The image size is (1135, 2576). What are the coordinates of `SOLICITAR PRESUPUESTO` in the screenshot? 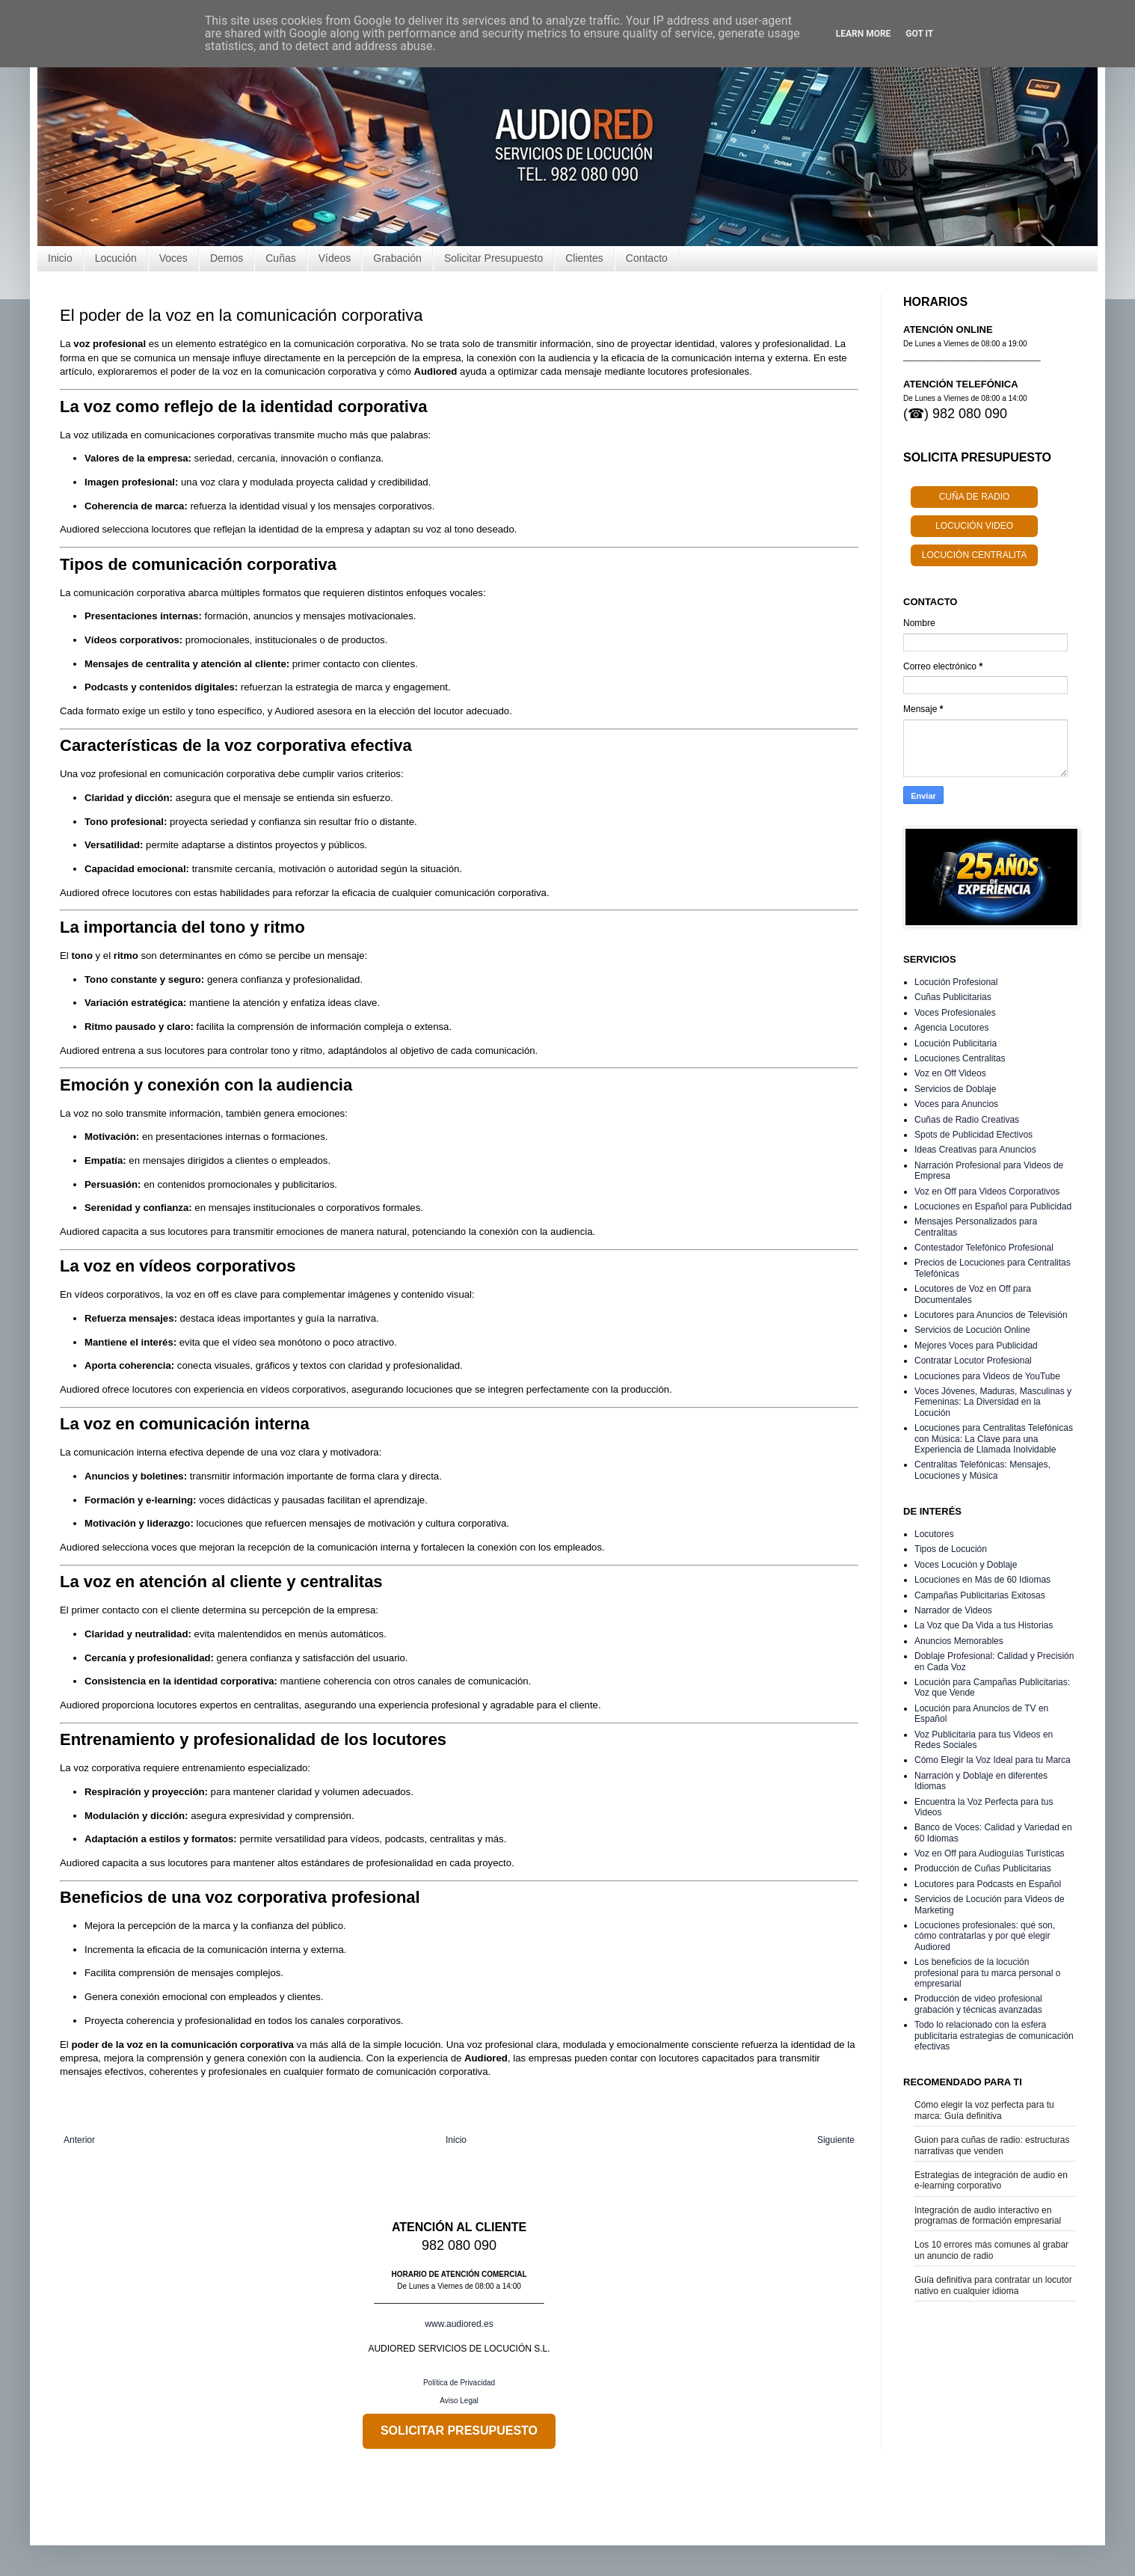 It's located at (459, 2430).